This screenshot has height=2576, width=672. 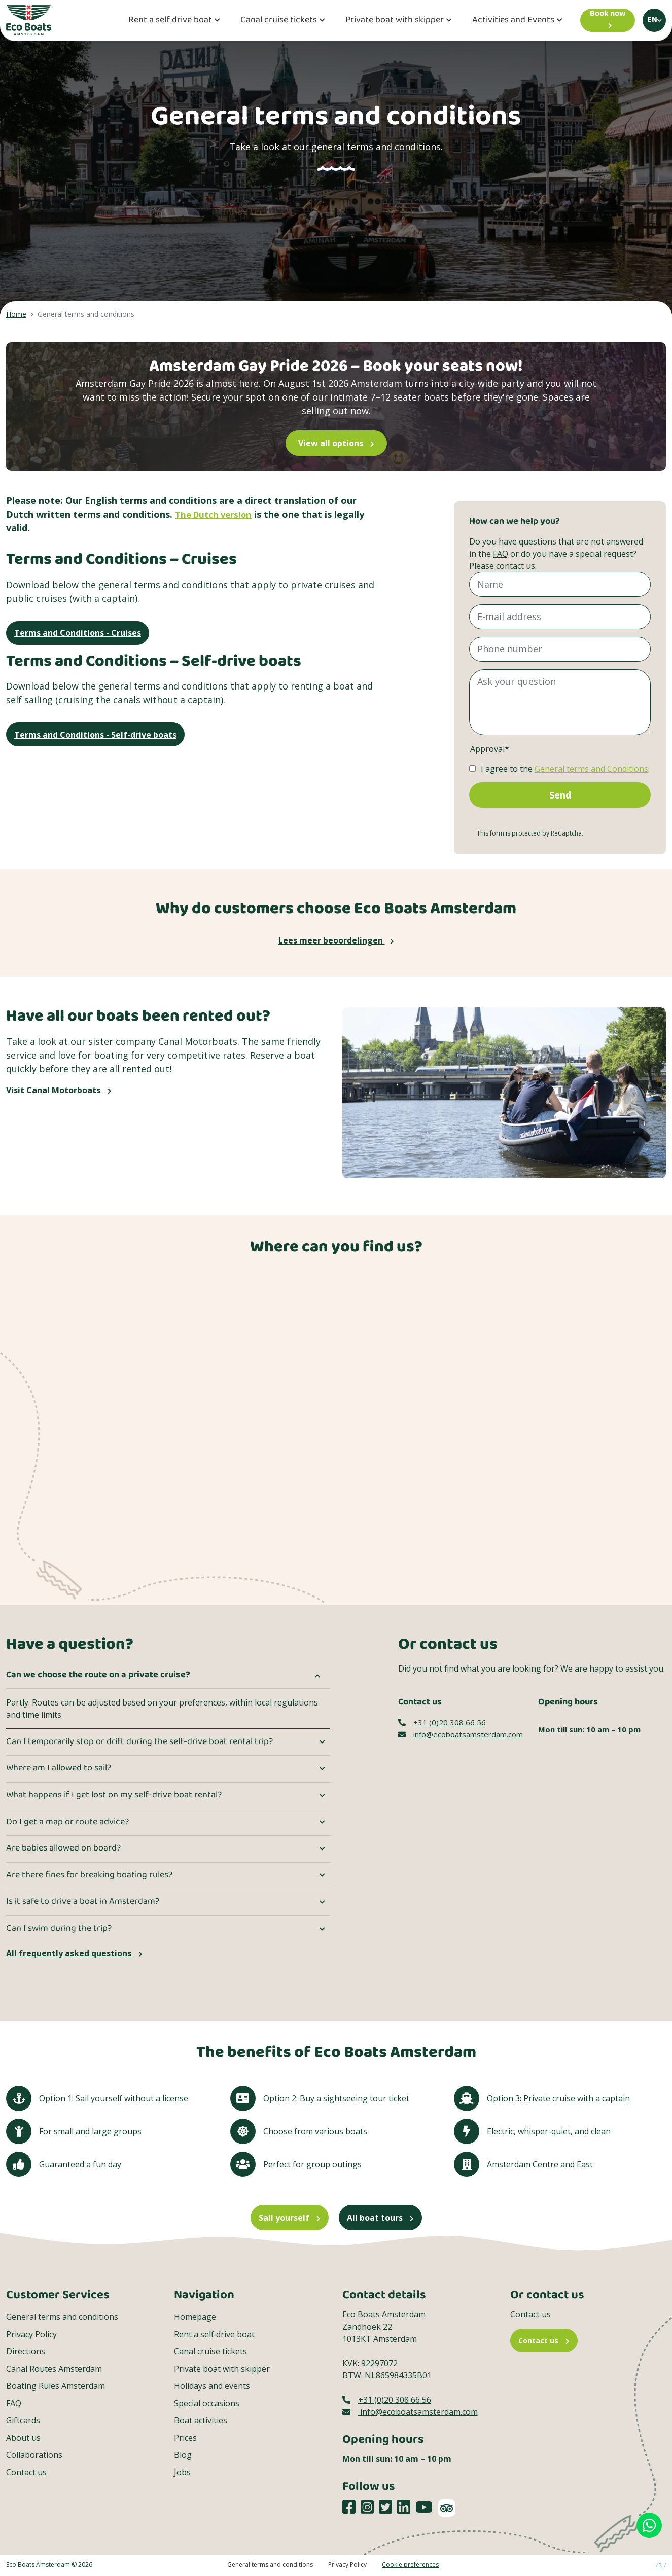 What do you see at coordinates (500, 553) in the screenshot?
I see `FAQ` at bounding box center [500, 553].